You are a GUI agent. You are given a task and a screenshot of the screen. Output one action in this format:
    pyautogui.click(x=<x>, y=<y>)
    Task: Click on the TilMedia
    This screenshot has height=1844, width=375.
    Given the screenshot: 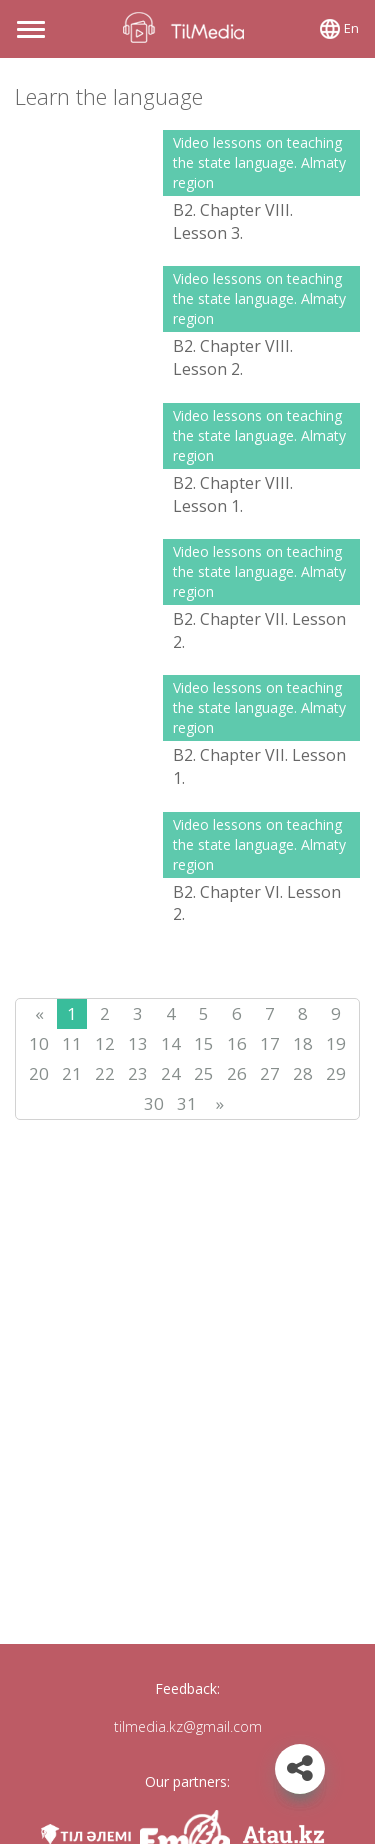 What is the action you would take?
    pyautogui.click(x=188, y=27)
    